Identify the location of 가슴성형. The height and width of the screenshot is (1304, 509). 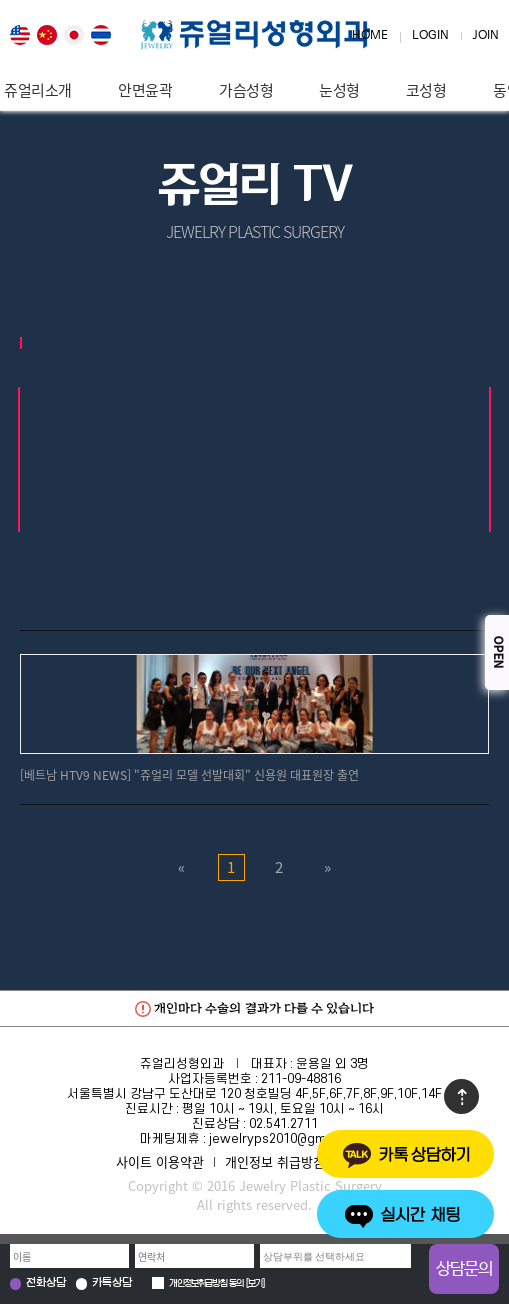
(246, 90).